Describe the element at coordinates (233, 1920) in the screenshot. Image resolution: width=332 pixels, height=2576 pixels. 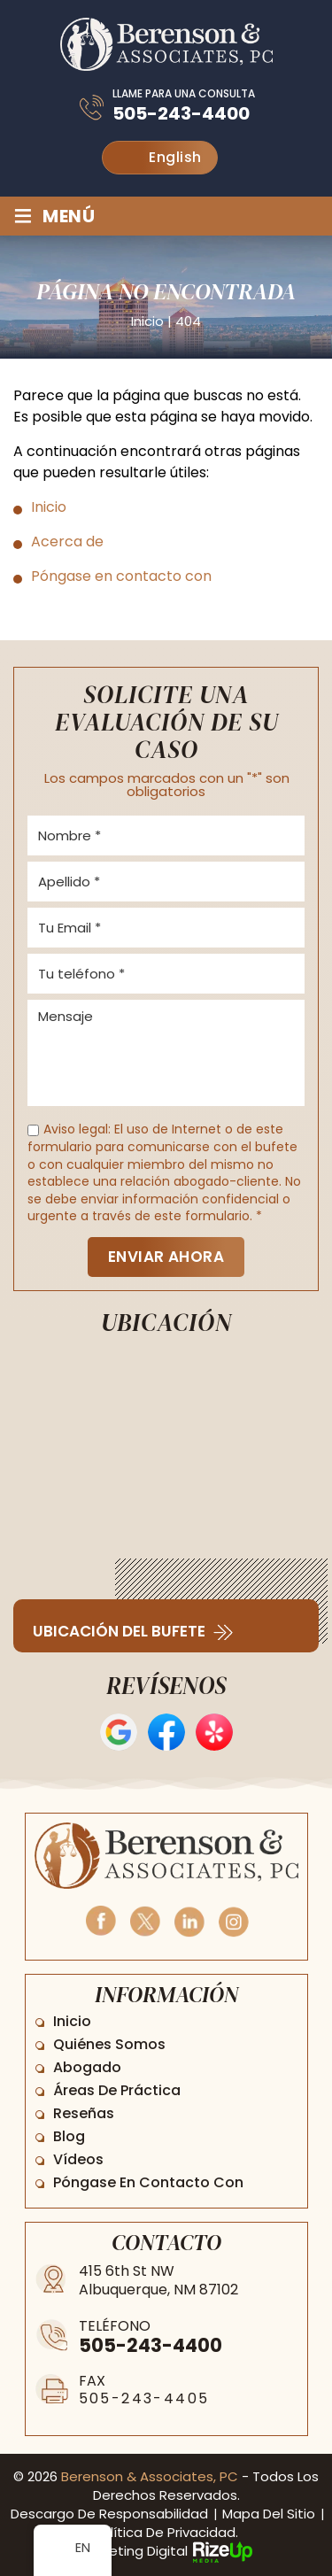
I see `Instagram` at that location.